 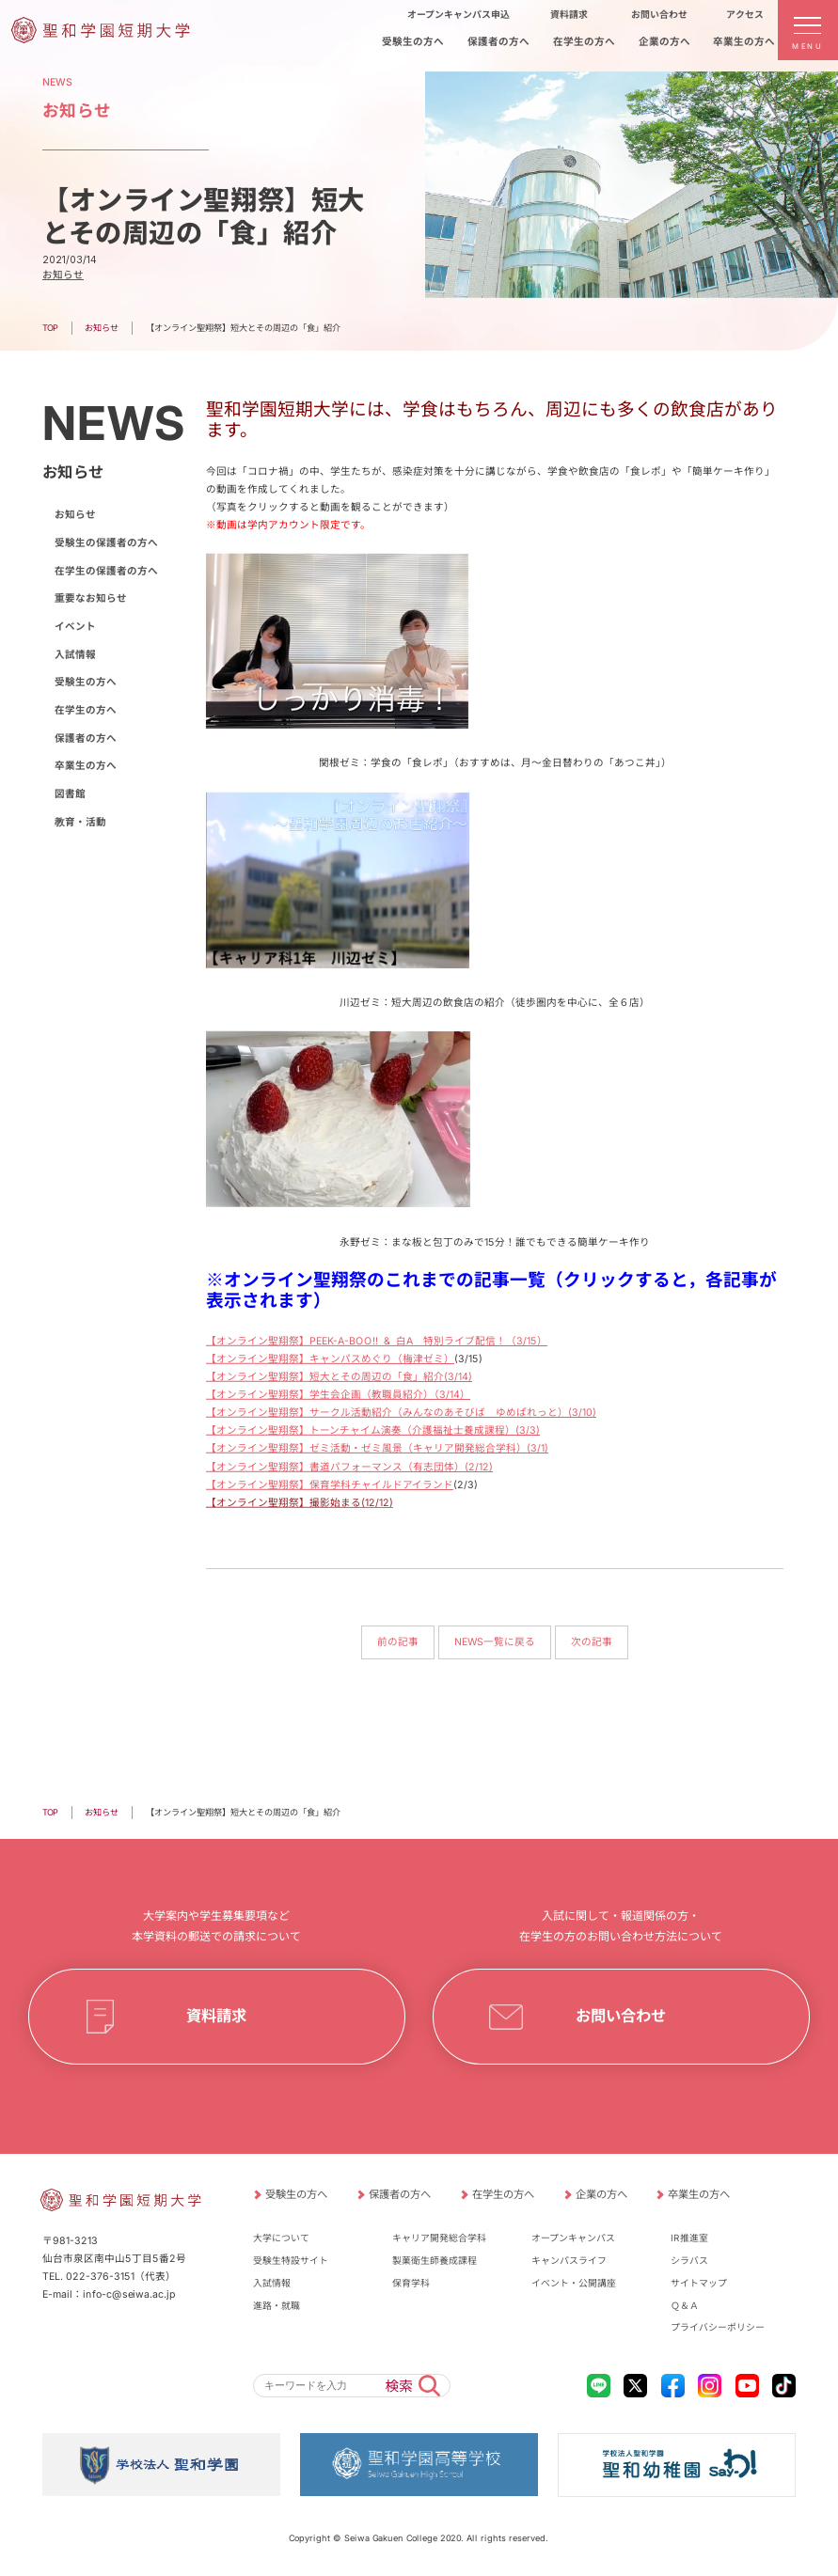 What do you see at coordinates (621, 2015) in the screenshot?
I see `お問い合わせ` at bounding box center [621, 2015].